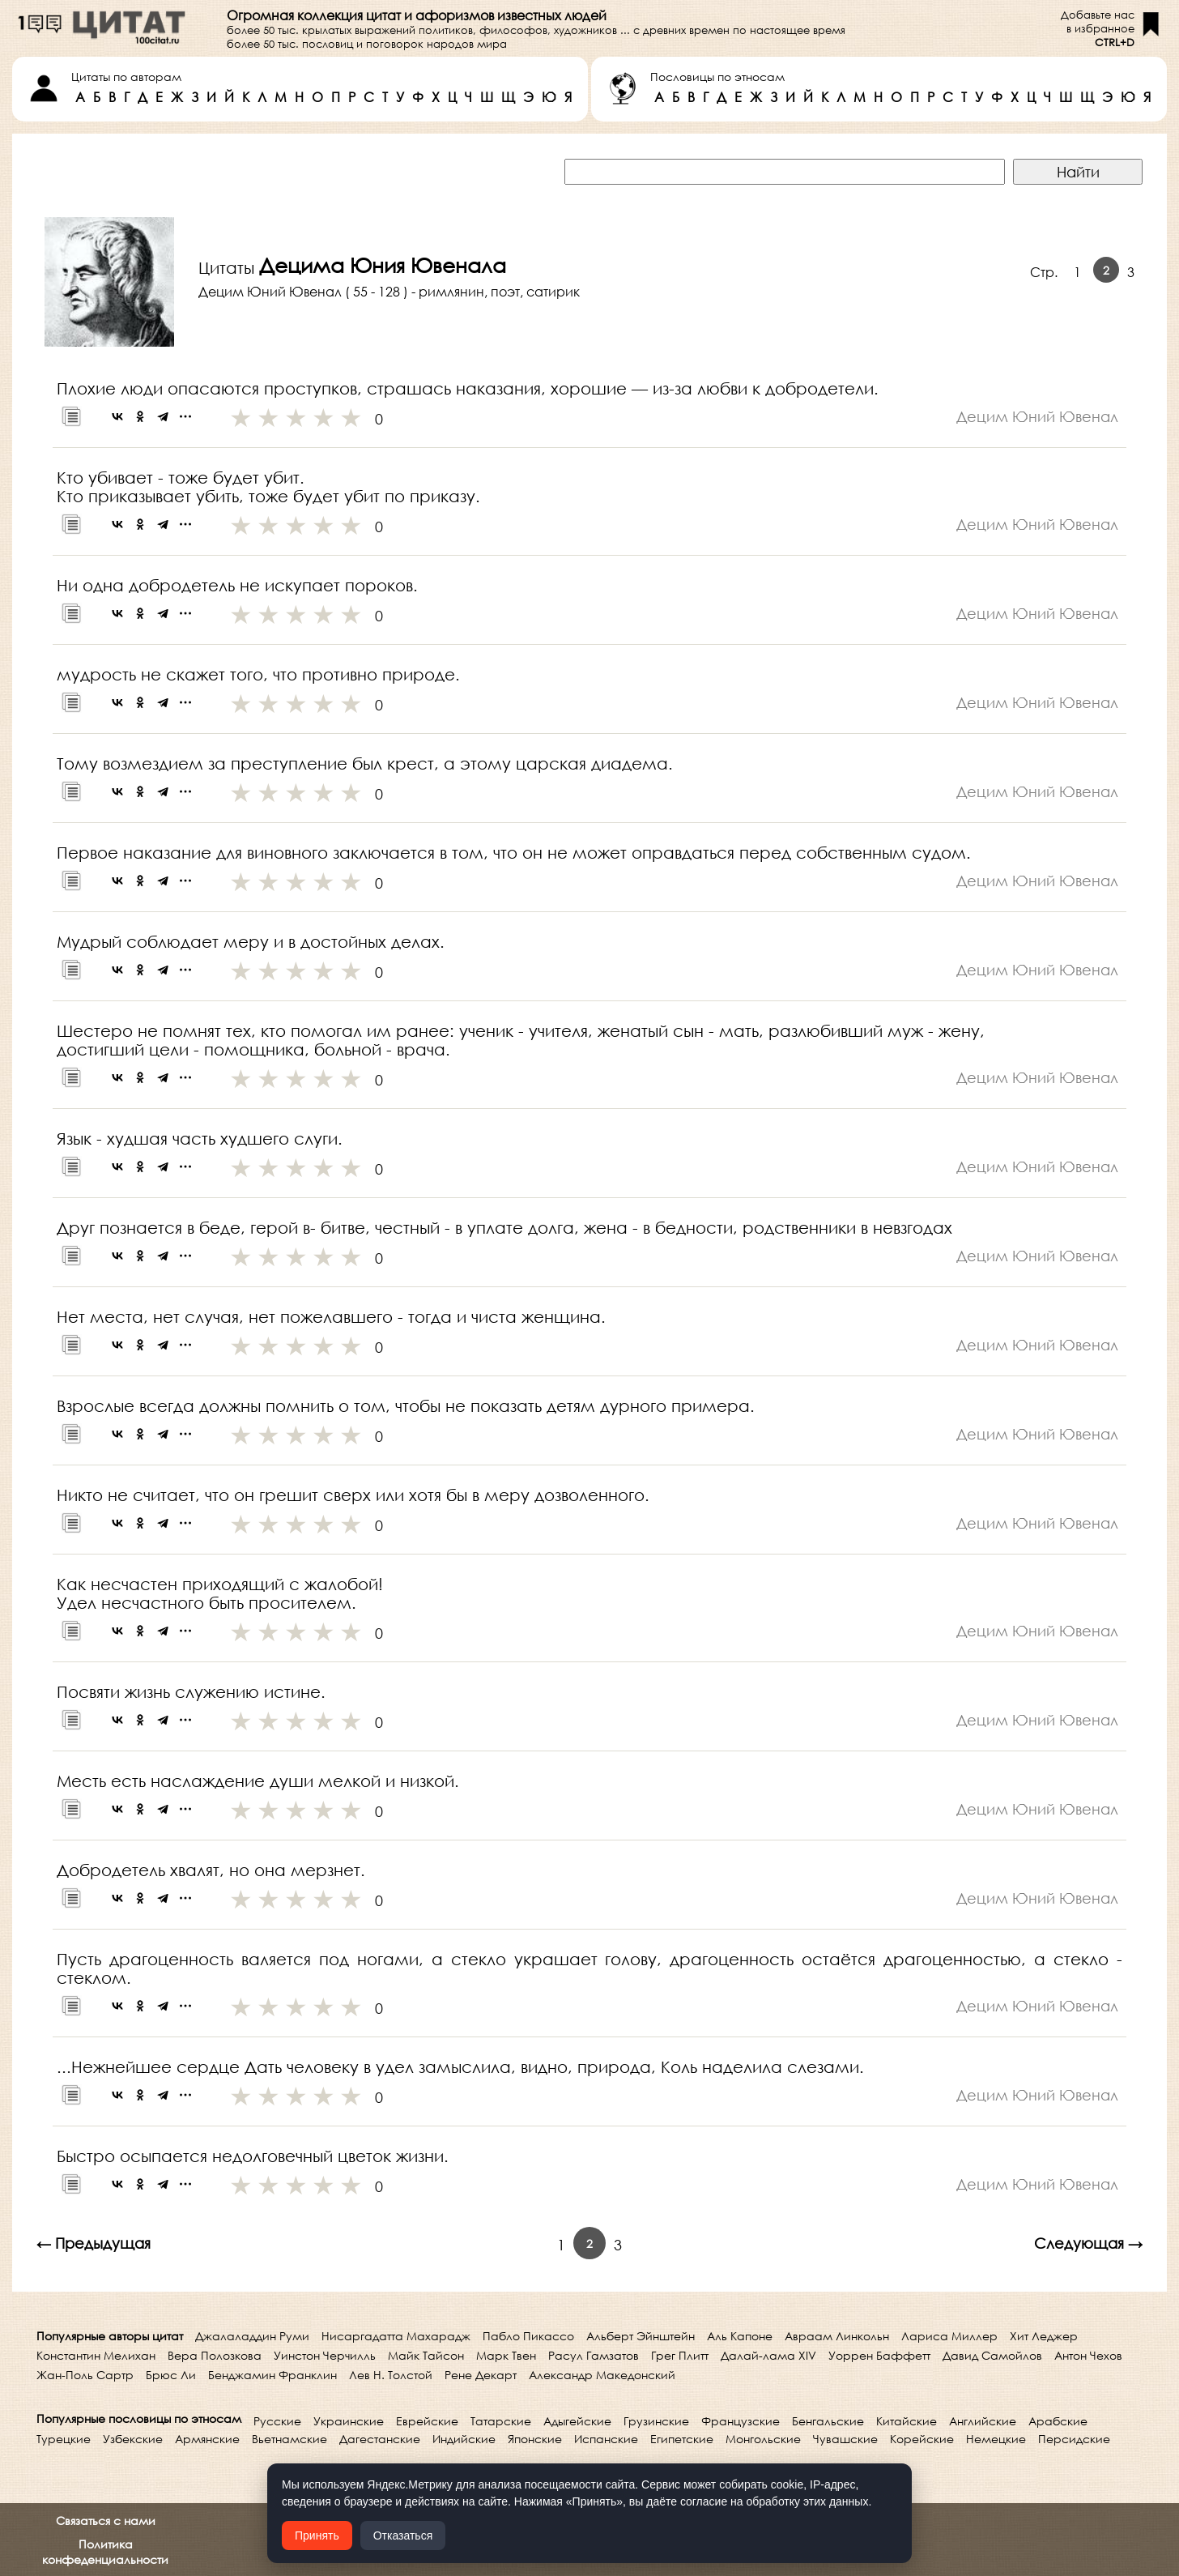 The width and height of the screenshot is (1179, 2576). Describe the element at coordinates (535, 2438) in the screenshot. I see `Японские` at that location.